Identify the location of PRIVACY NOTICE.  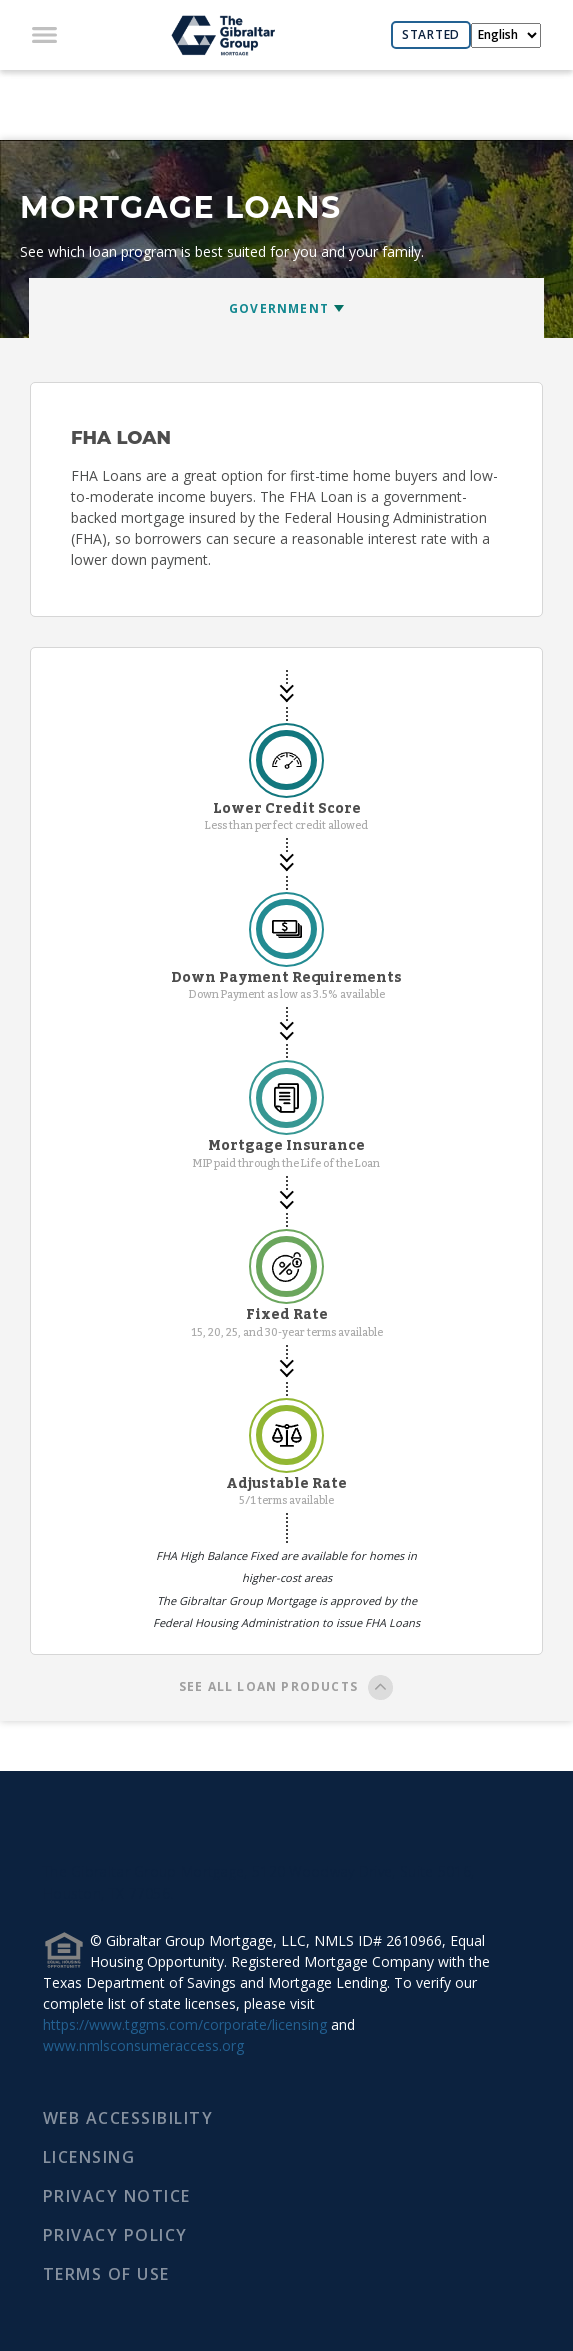
(117, 2196).